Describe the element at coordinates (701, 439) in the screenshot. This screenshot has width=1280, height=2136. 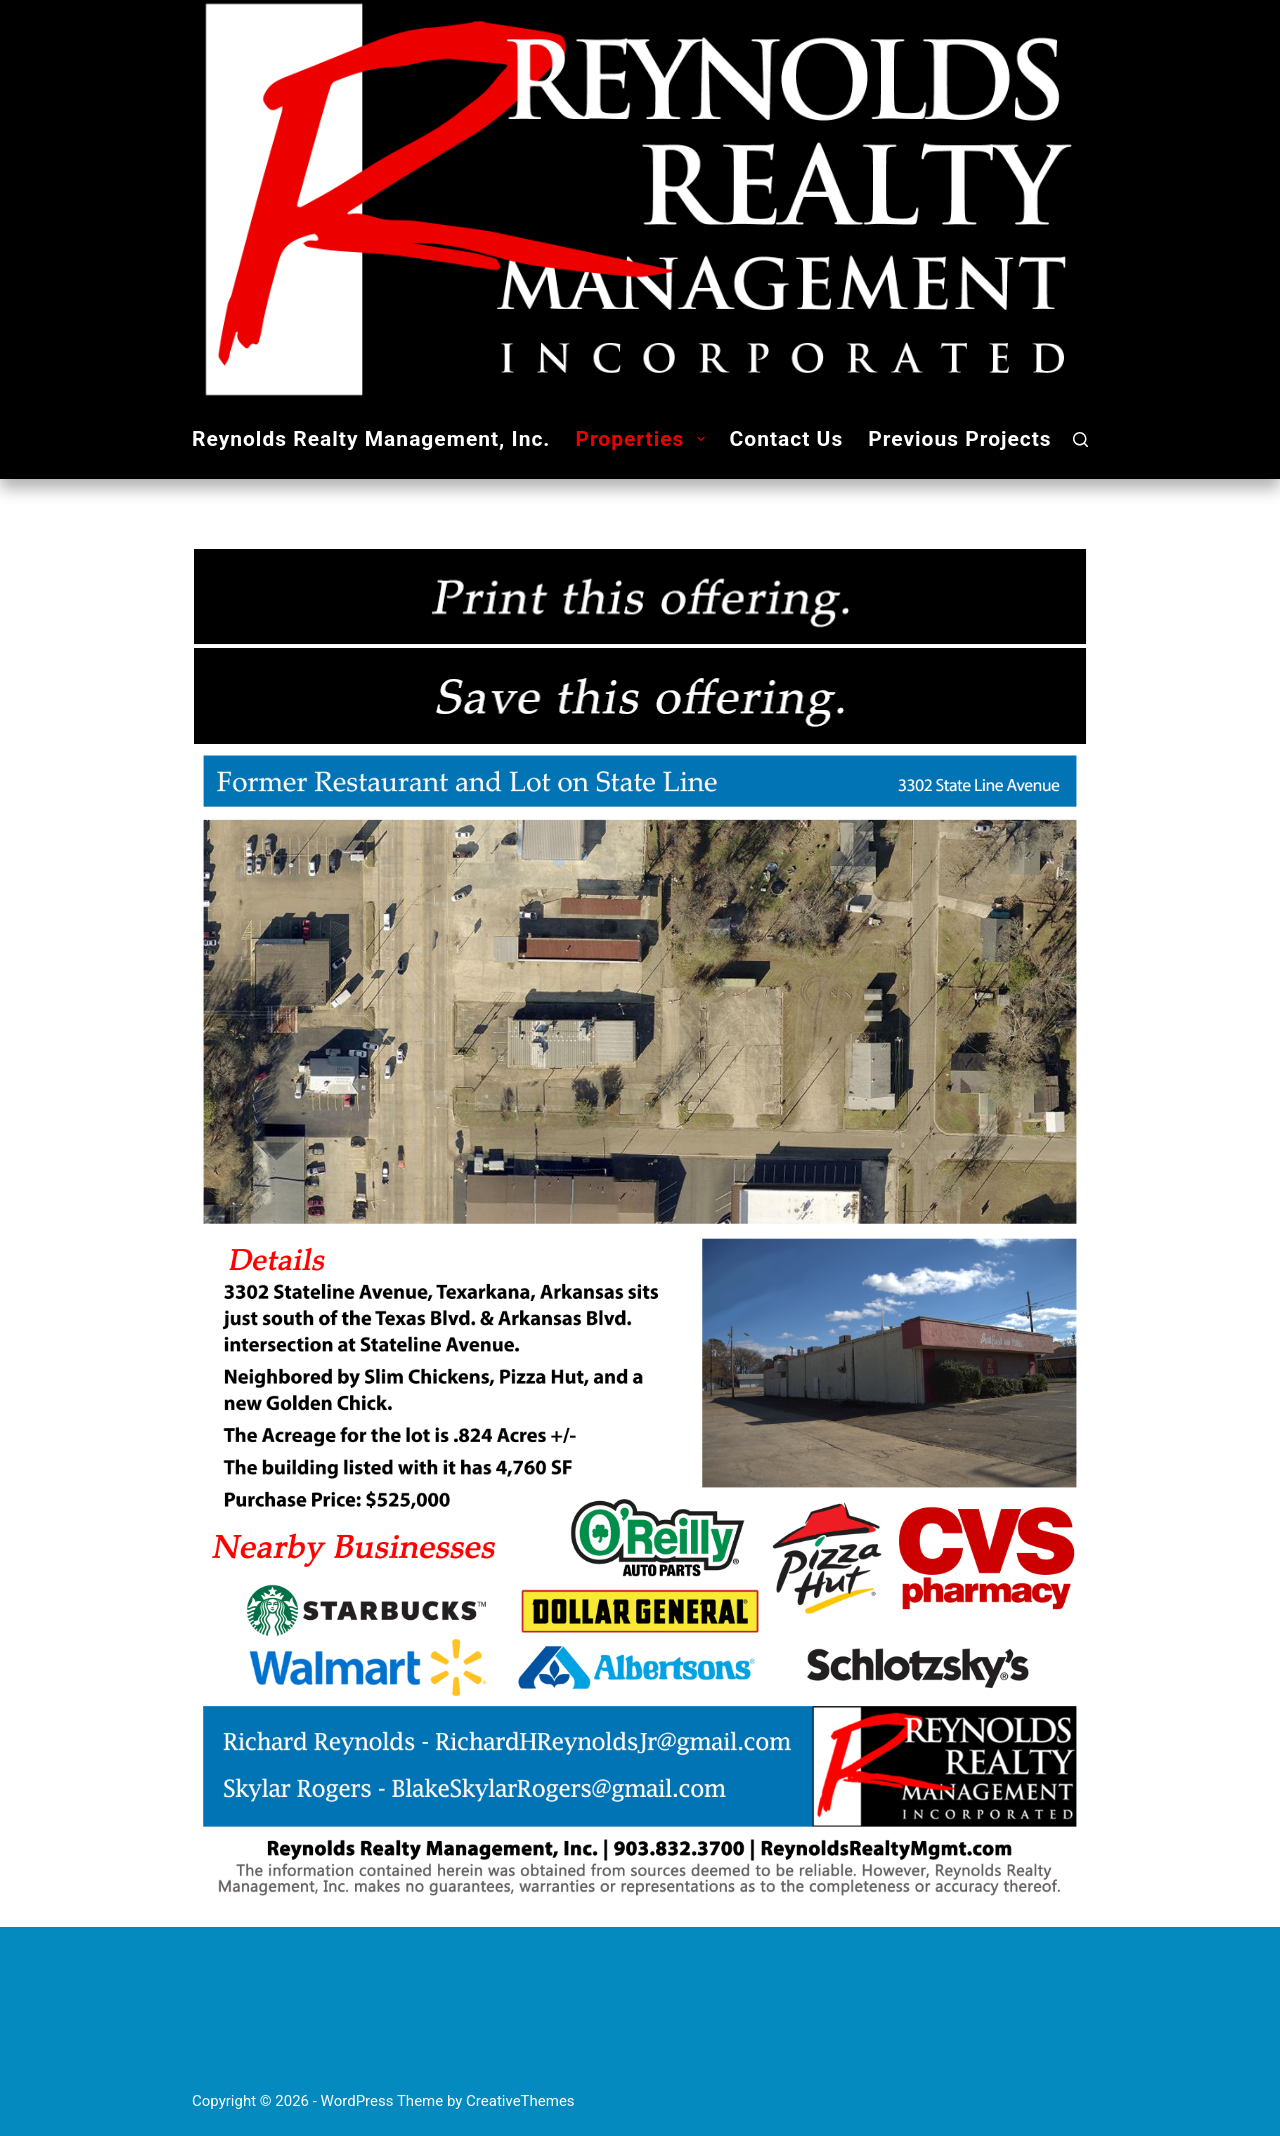
I see `[button]` at that location.